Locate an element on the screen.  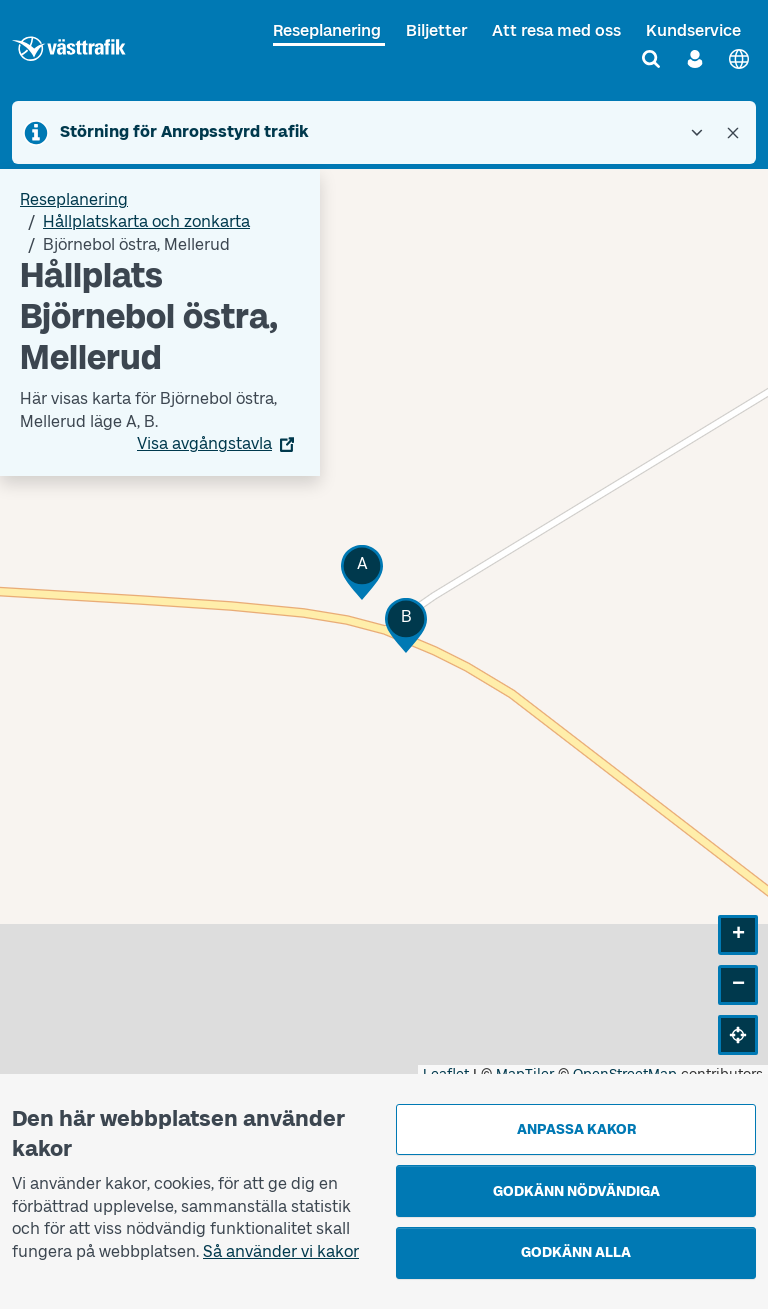
Anpassa kakor is located at coordinates (576, 1129).